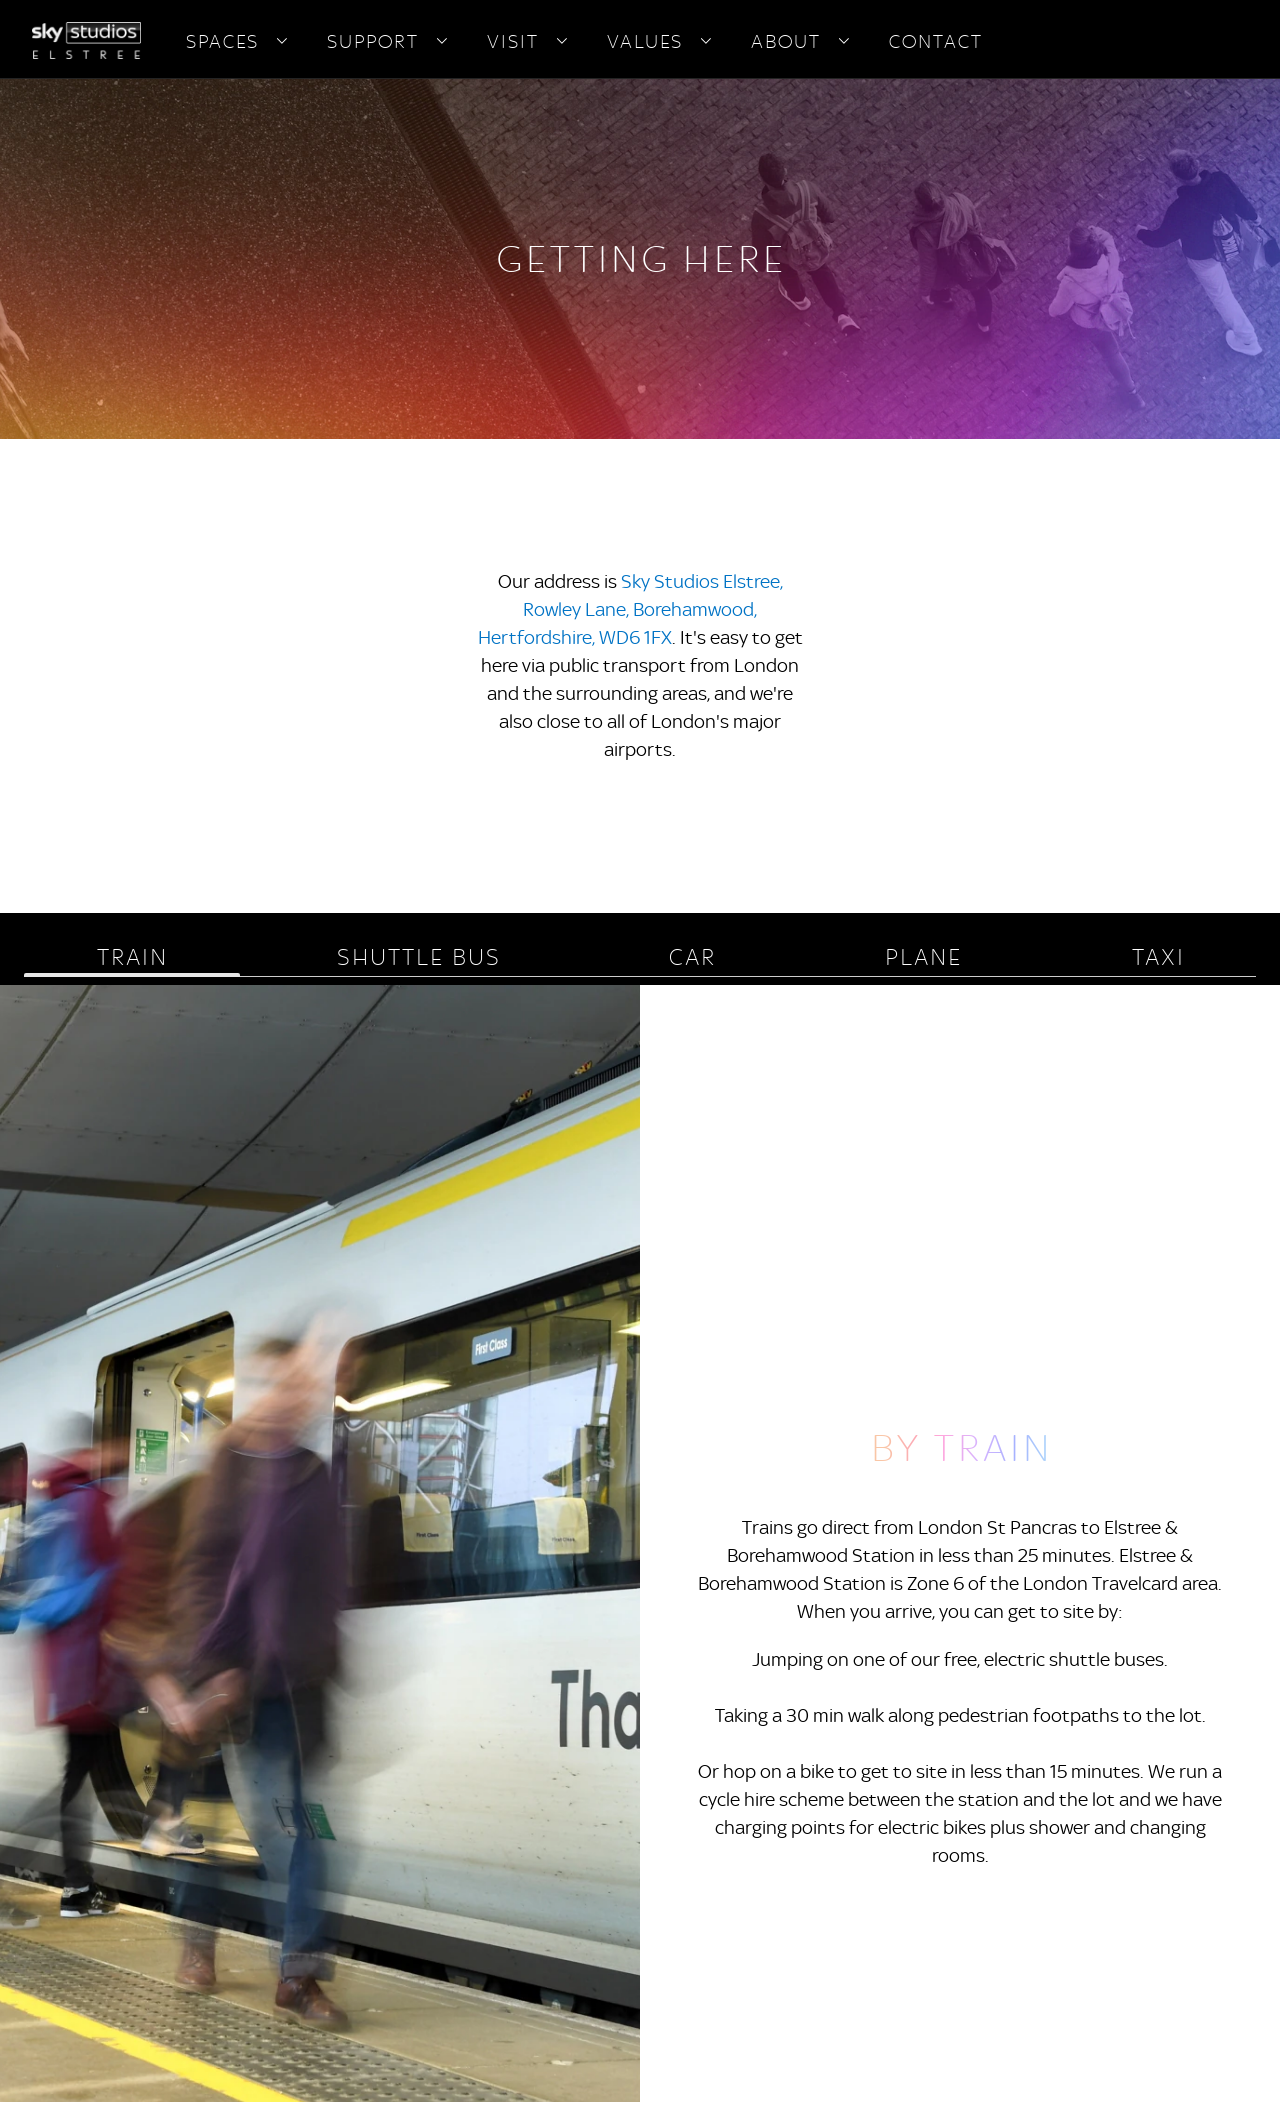  What do you see at coordinates (706, 41) in the screenshot?
I see `[Open navigation menu: VALUES]` at bounding box center [706, 41].